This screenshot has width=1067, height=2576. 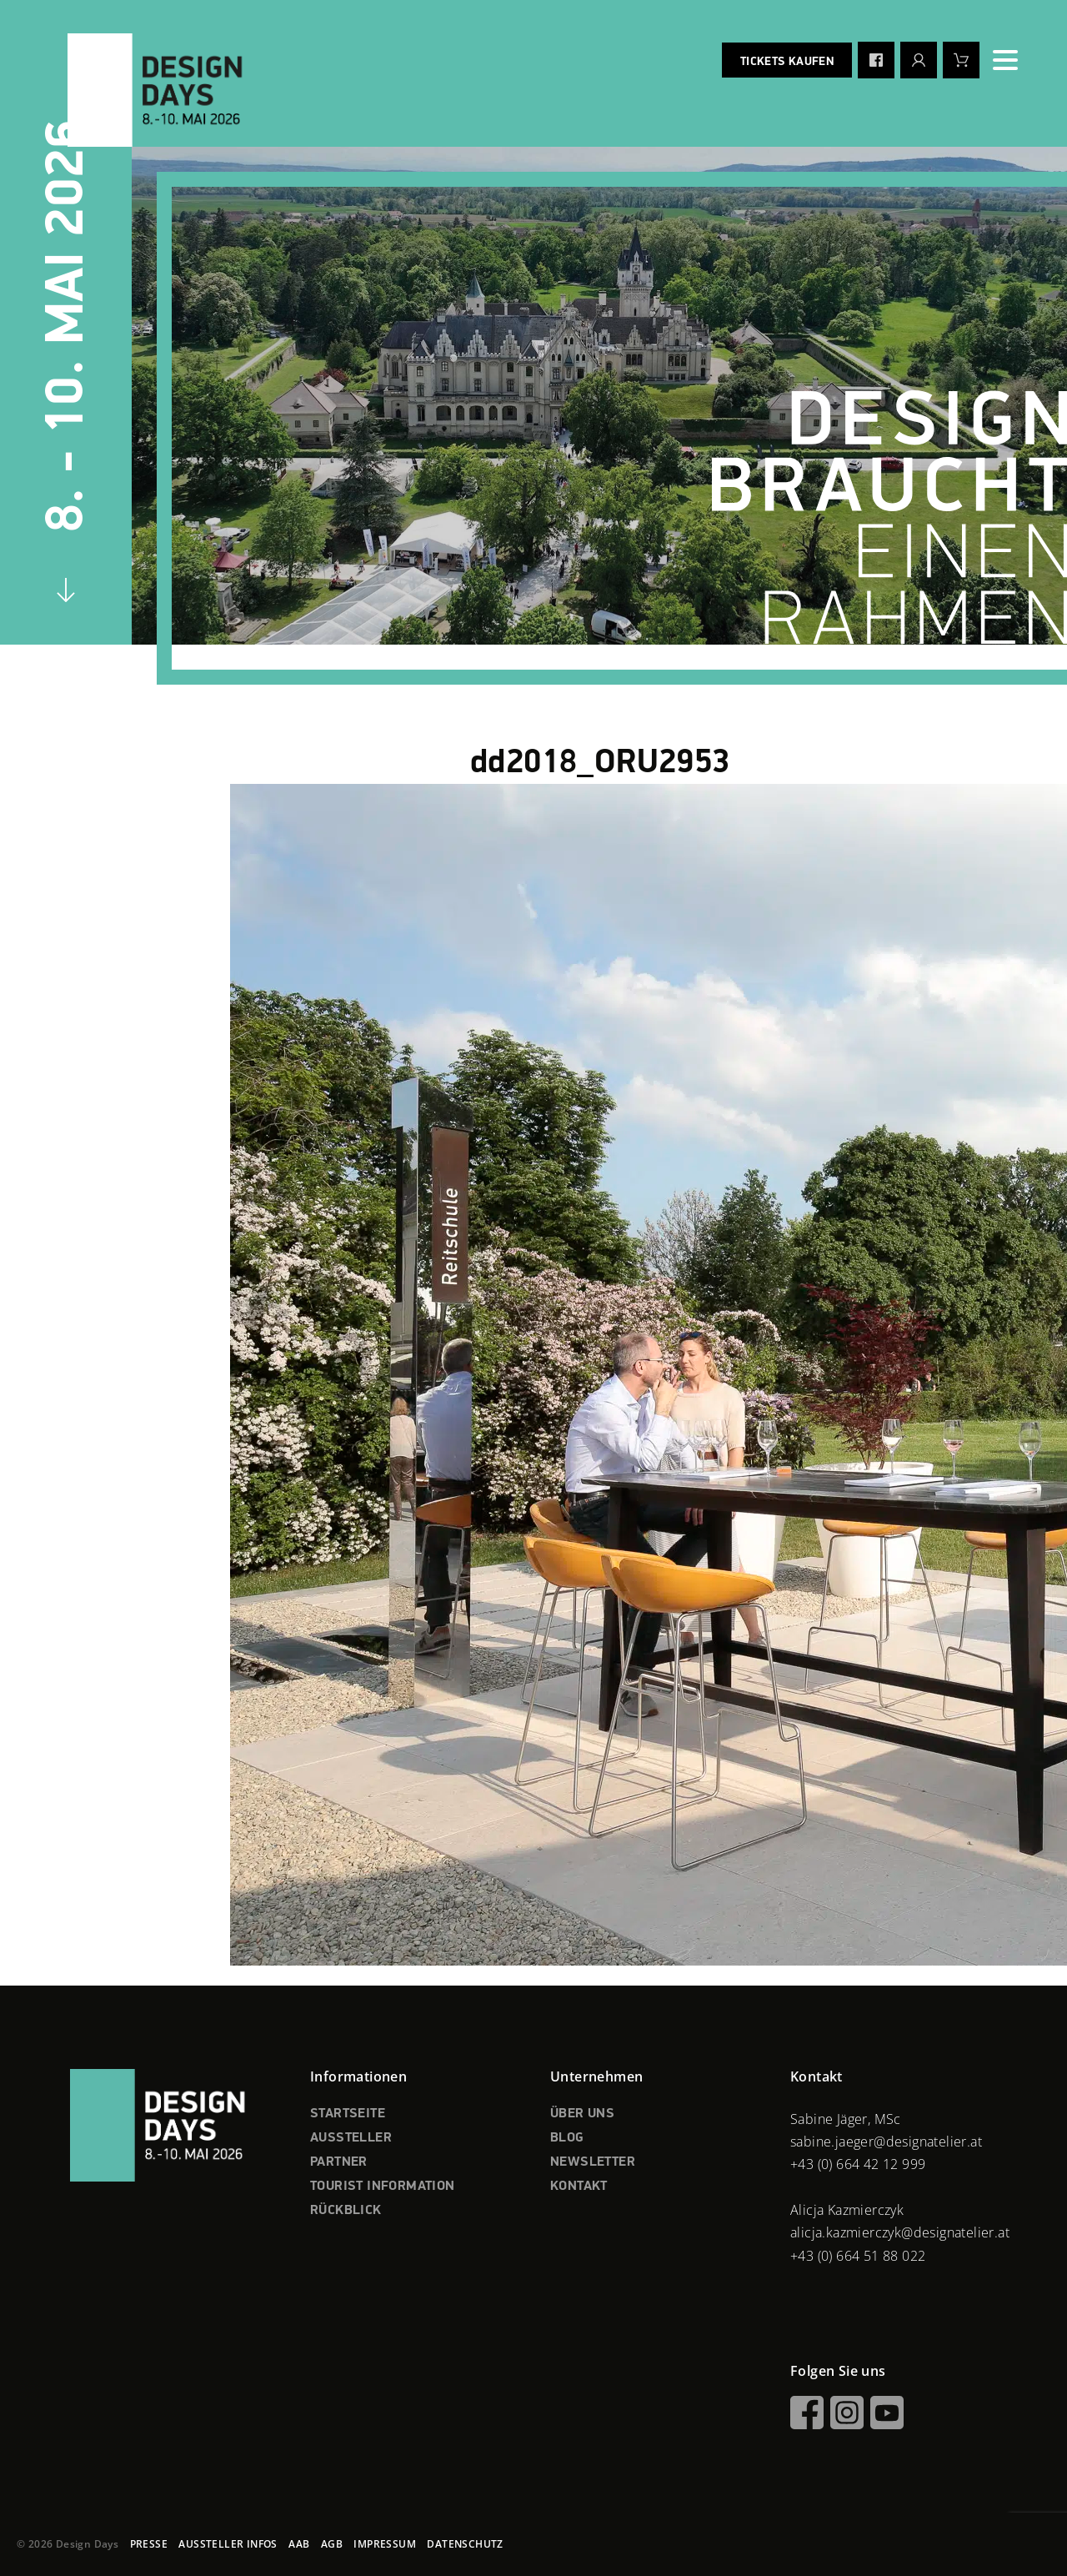 I want to click on +43 (0) 664 42 12 999, so click(x=857, y=2164).